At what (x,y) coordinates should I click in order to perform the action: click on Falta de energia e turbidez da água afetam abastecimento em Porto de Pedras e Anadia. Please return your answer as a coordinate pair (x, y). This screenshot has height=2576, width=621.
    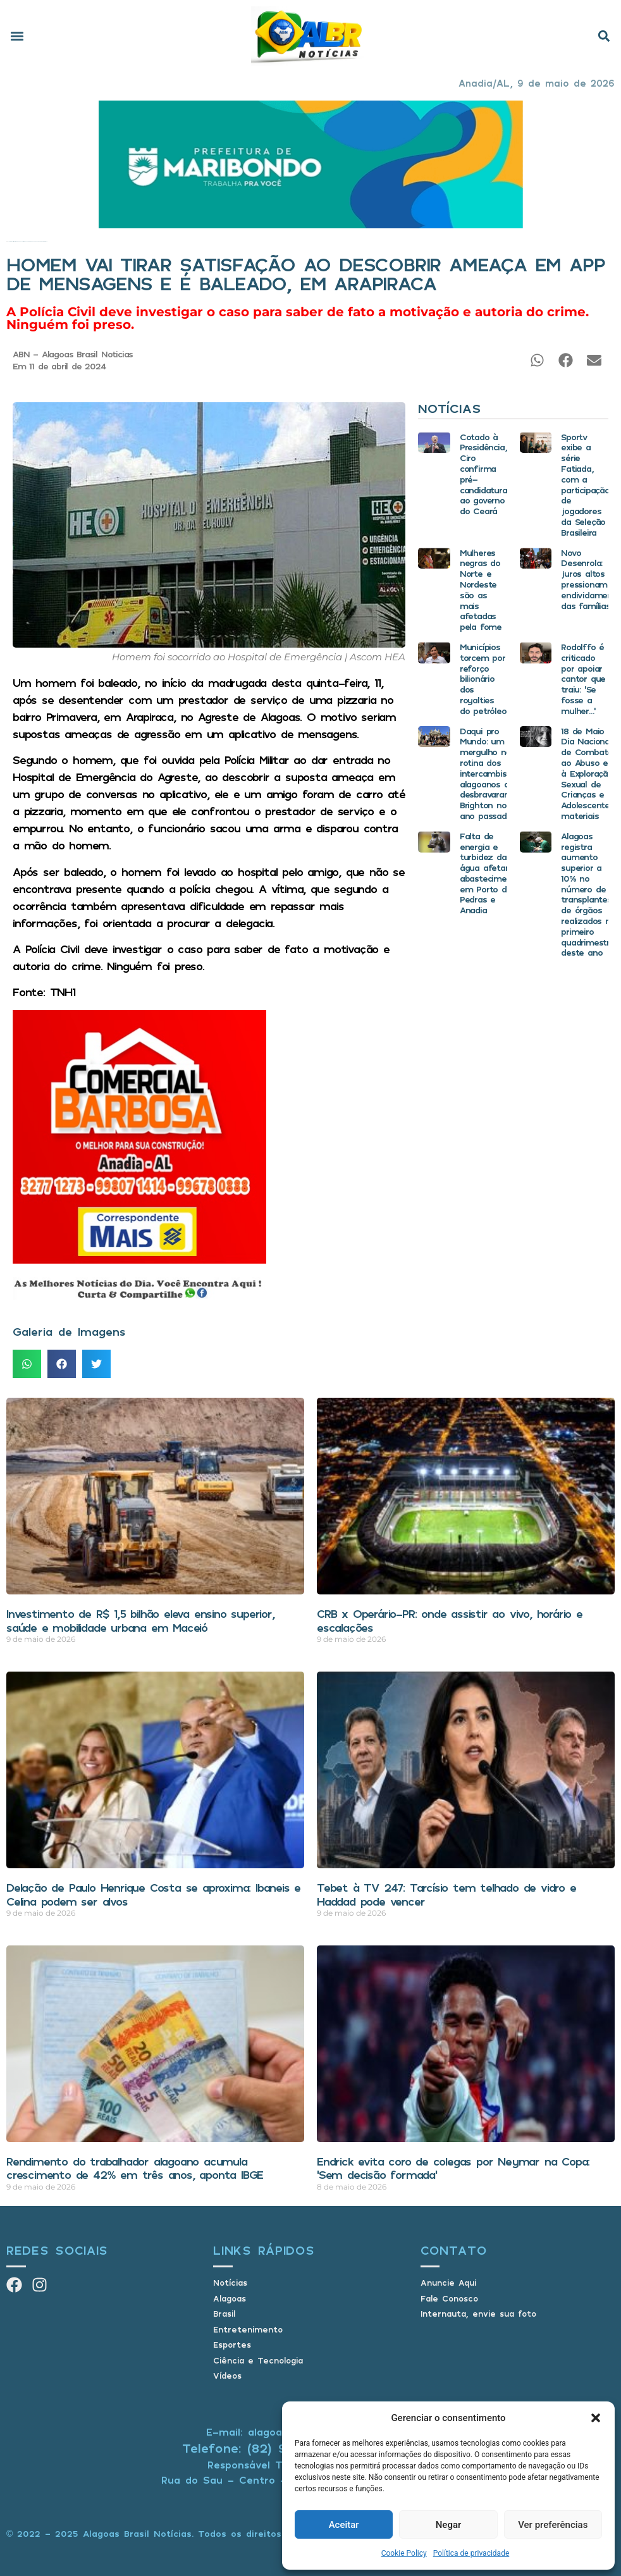
    Looking at the image, I should click on (490, 873).